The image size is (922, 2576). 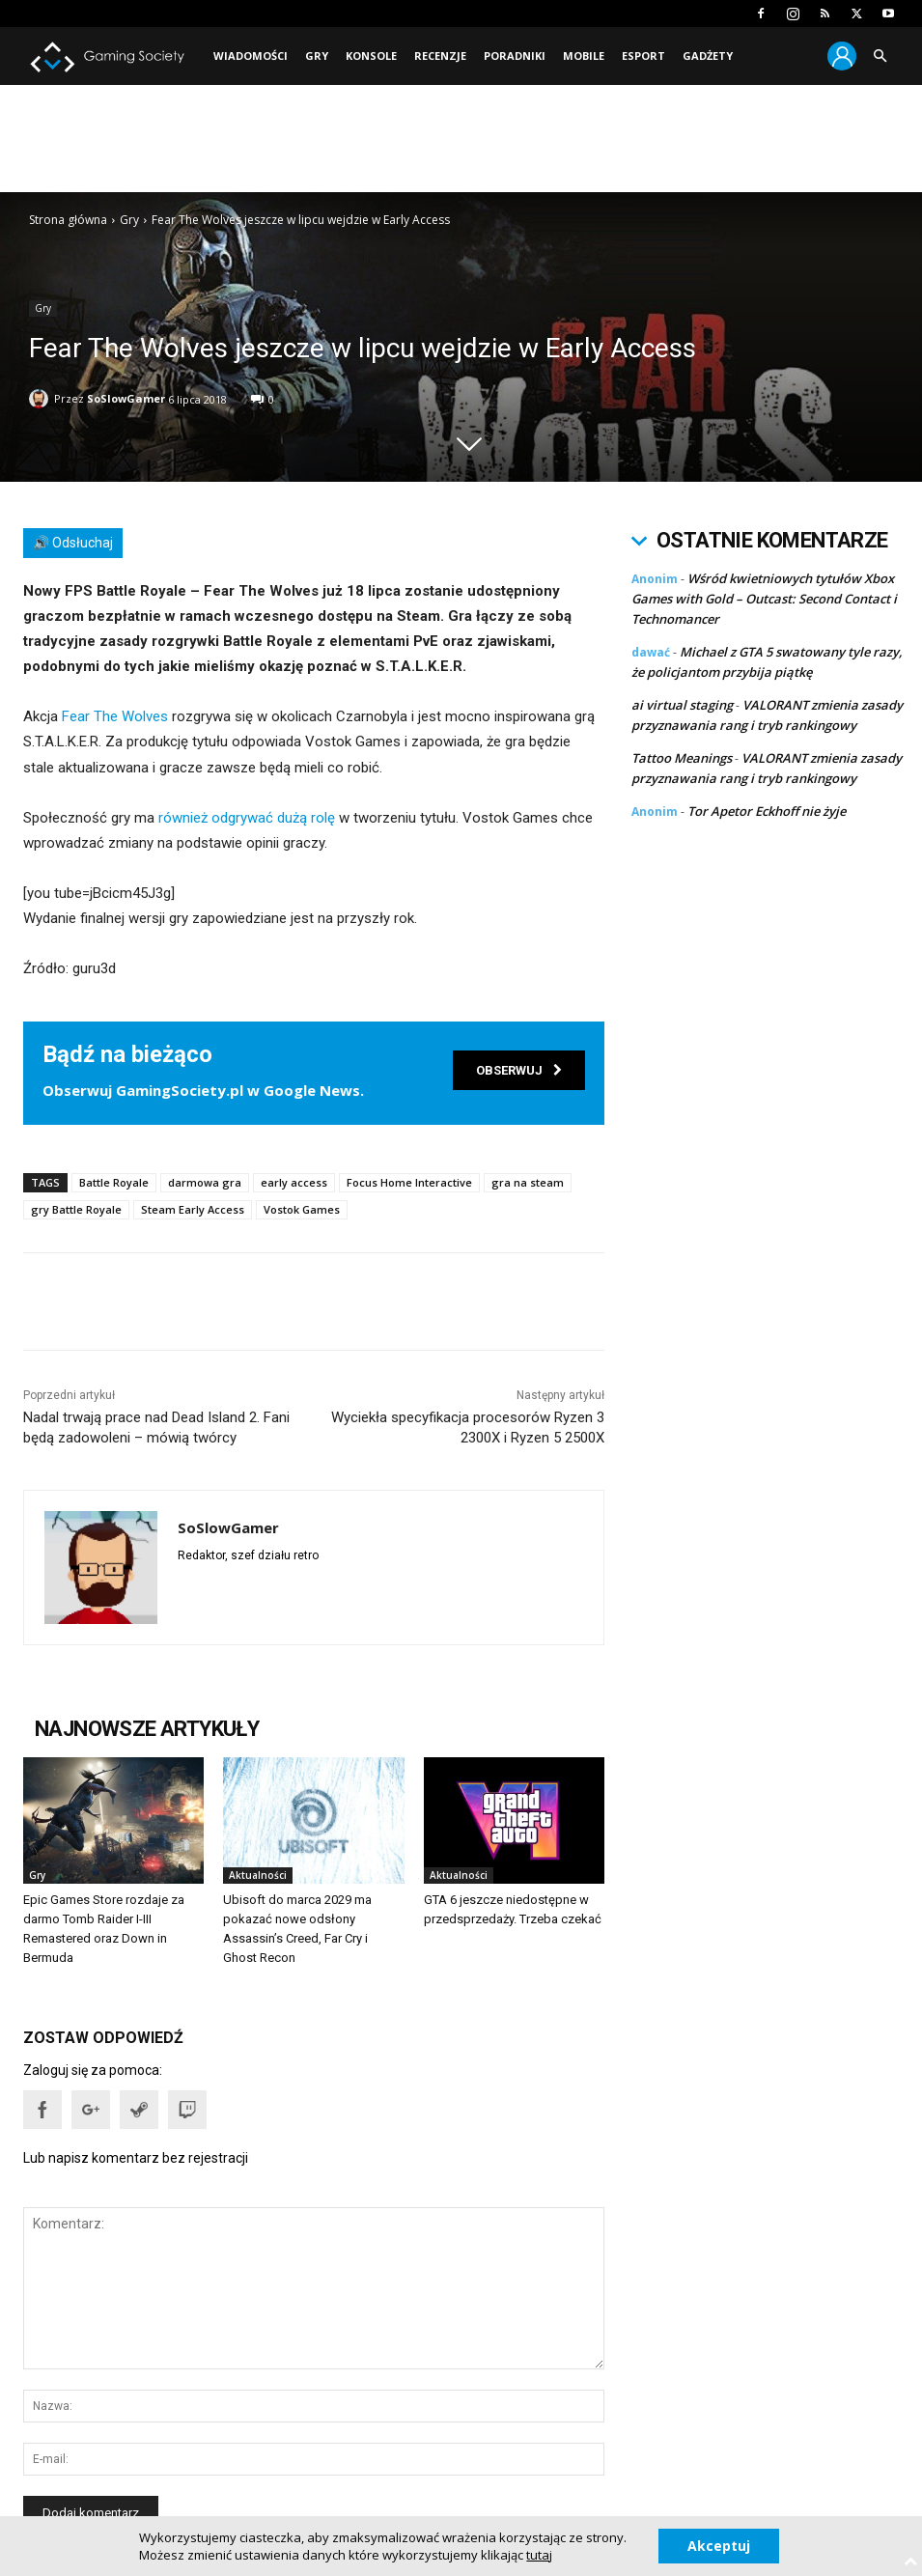 What do you see at coordinates (204, 1182) in the screenshot?
I see `darmowa gra` at bounding box center [204, 1182].